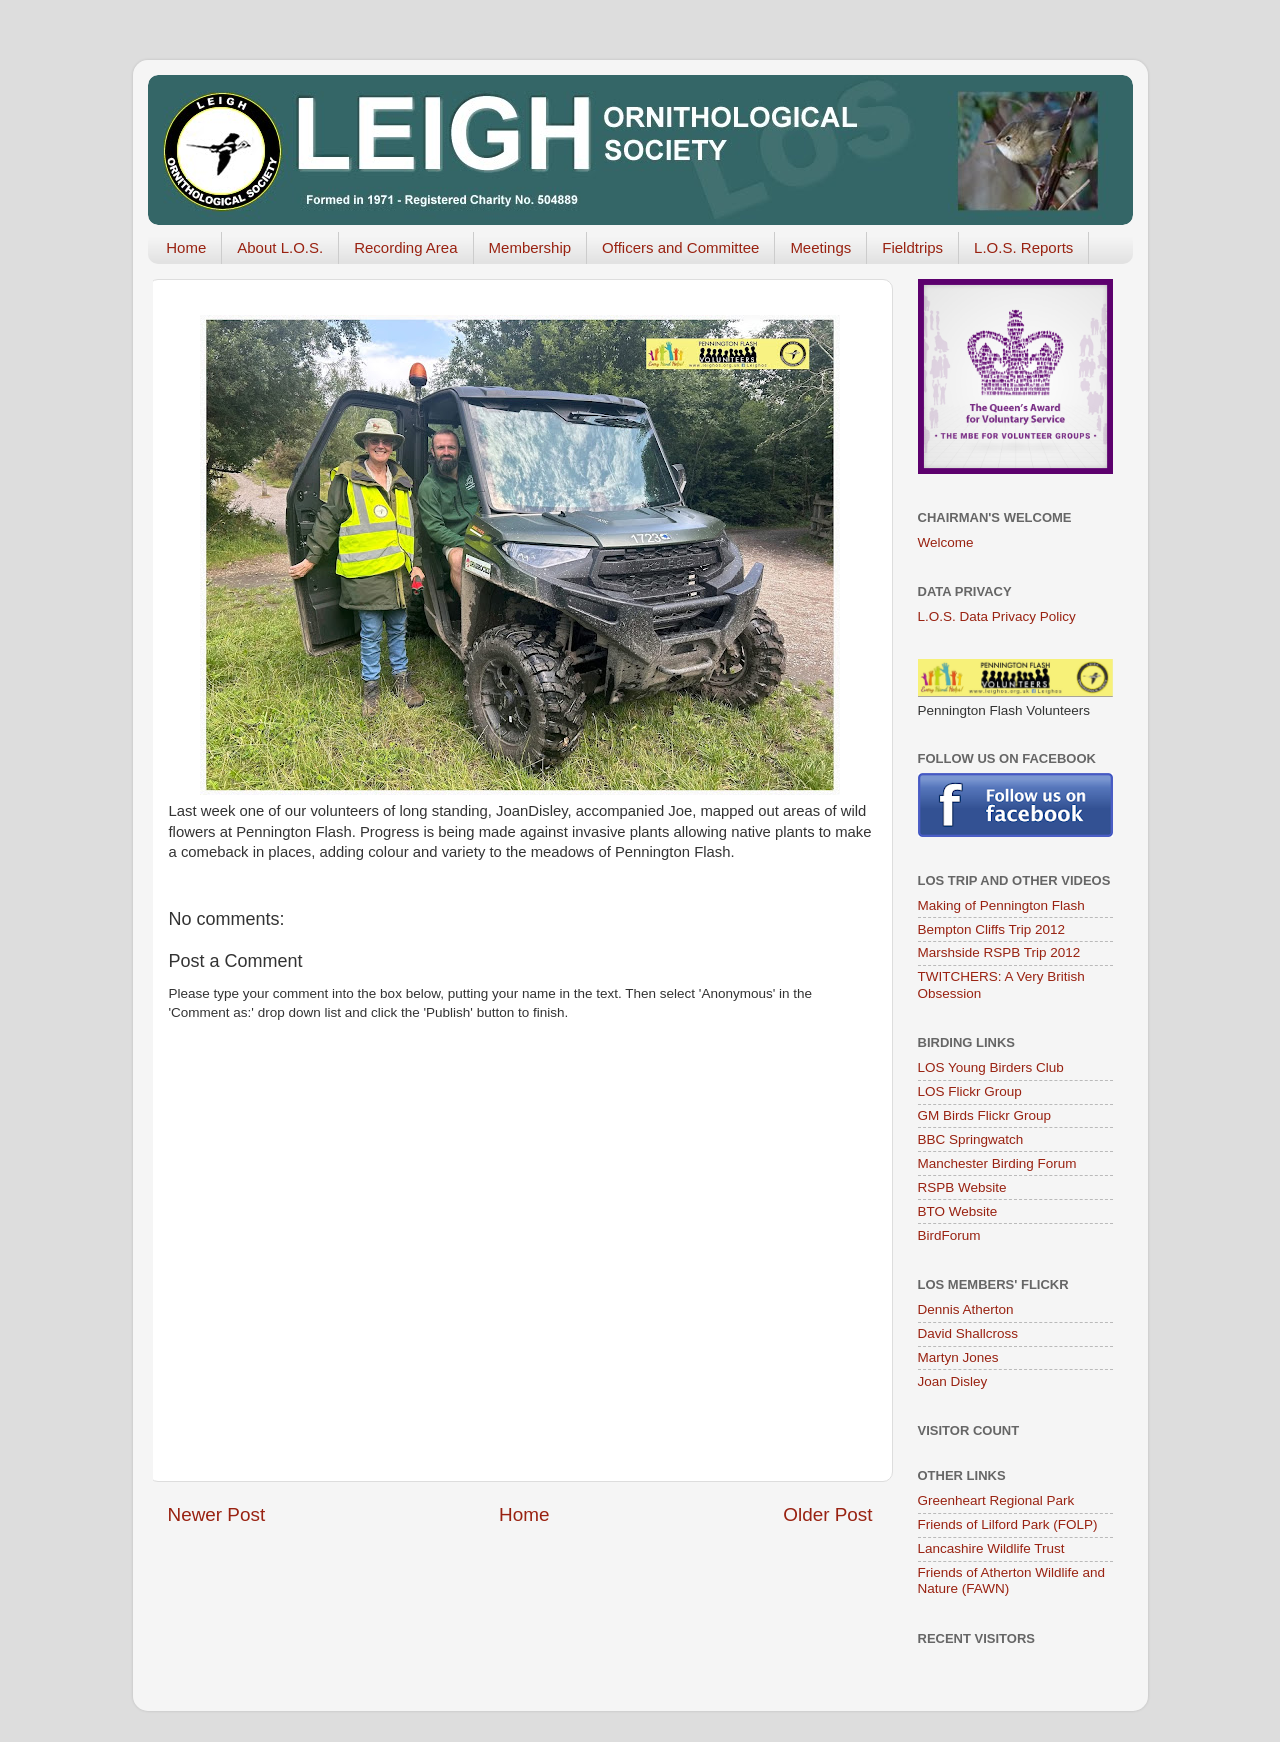 The height and width of the screenshot is (1742, 1280). What do you see at coordinates (999, 952) in the screenshot?
I see `Marshside RSPB Trip 2012` at bounding box center [999, 952].